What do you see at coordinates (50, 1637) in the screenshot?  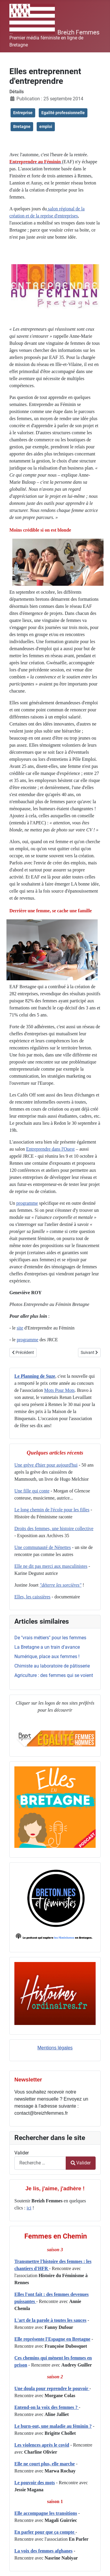 I see `De "vrais métiers" pour les femmes` at bounding box center [50, 1637].